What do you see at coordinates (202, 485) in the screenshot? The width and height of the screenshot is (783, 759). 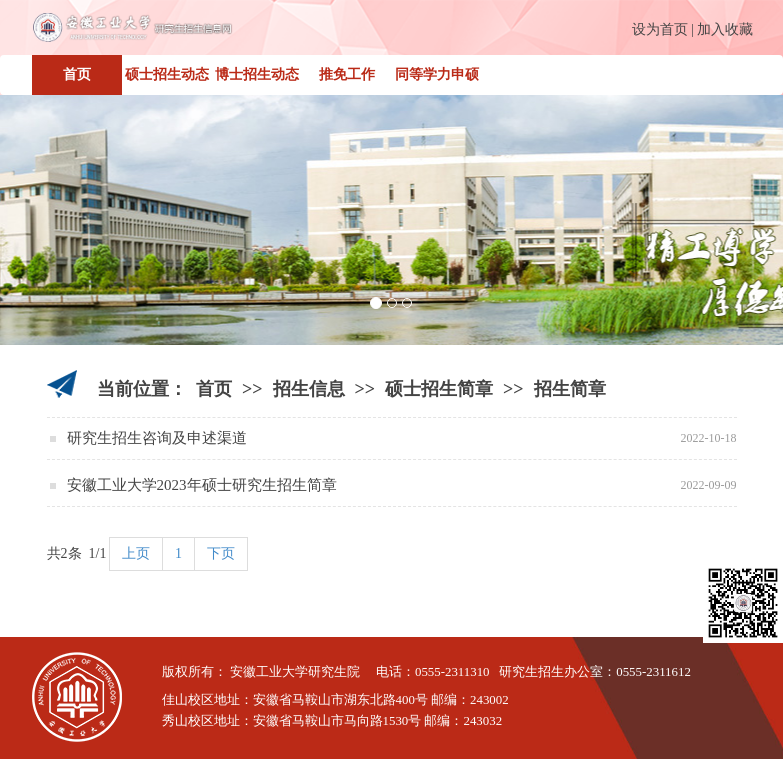 I see `安徽工业大学2023年硕士研究生招生简章` at bounding box center [202, 485].